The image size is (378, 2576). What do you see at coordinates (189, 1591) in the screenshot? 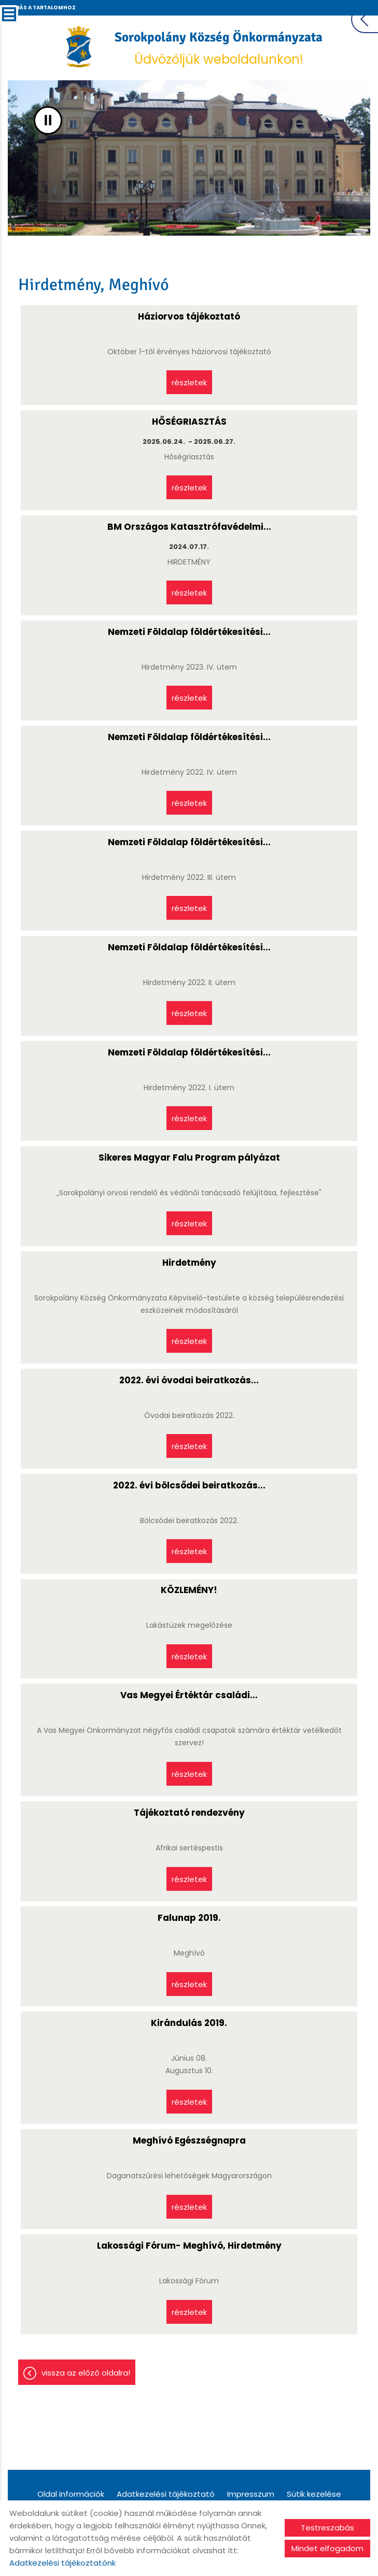
I see `KÖZLEMÉNY!` at bounding box center [189, 1591].